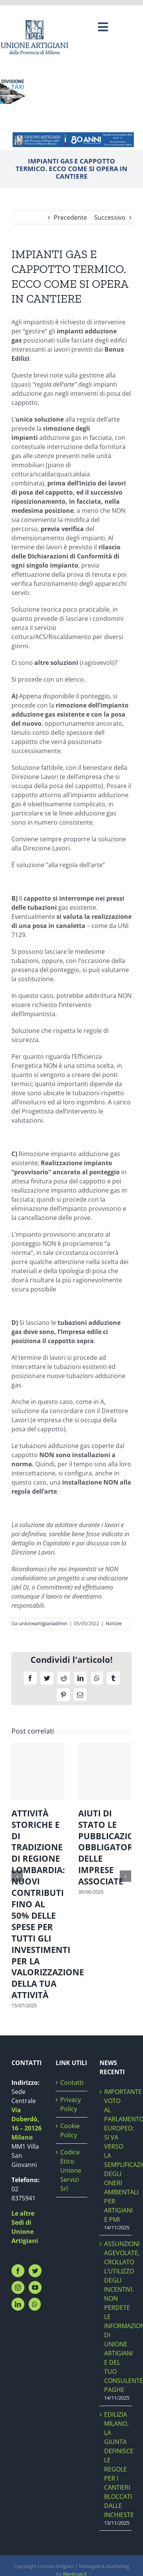 This screenshot has width=143, height=2576. What do you see at coordinates (72, 2082) in the screenshot?
I see `Contatti` at bounding box center [72, 2082].